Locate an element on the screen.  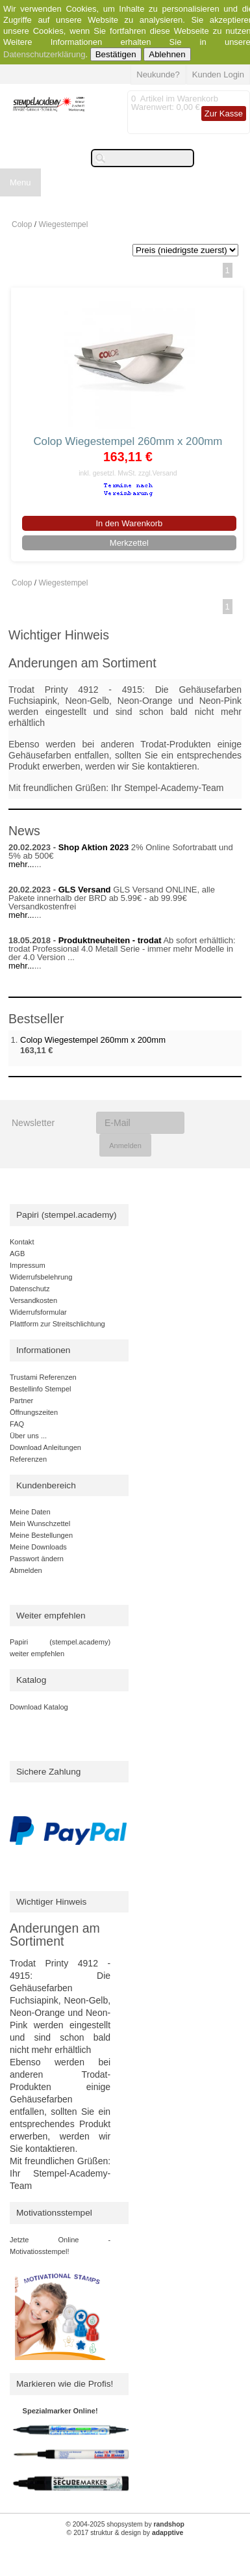
Trustami Referenzen is located at coordinates (43, 1377).